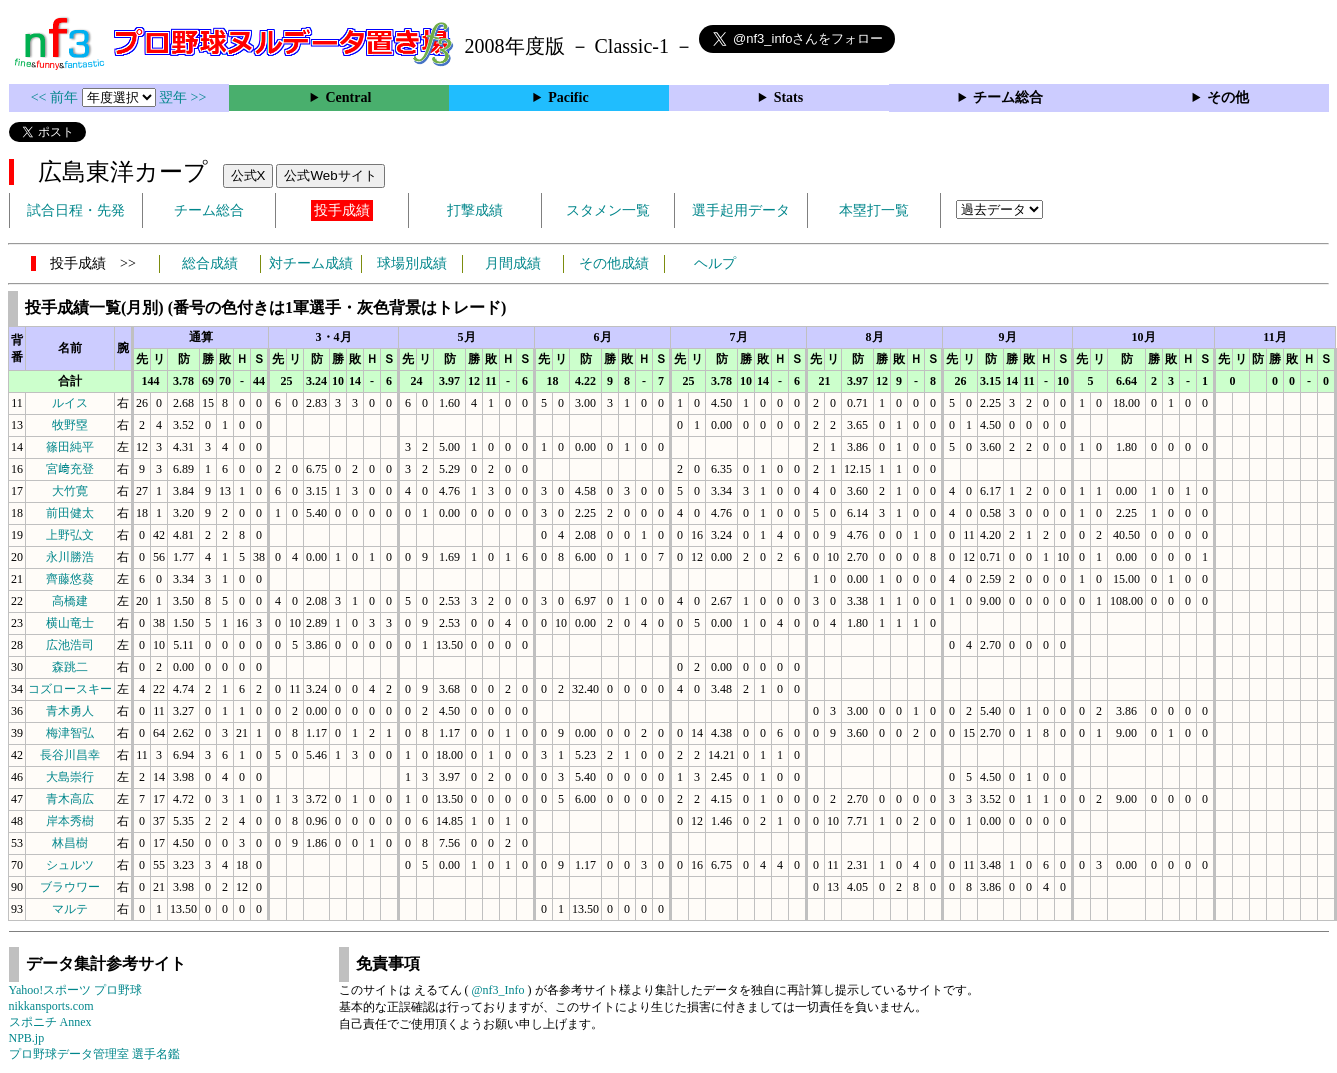 The width and height of the screenshot is (1337, 1073). Describe the element at coordinates (70, 887) in the screenshot. I see `ブラウワー` at that location.